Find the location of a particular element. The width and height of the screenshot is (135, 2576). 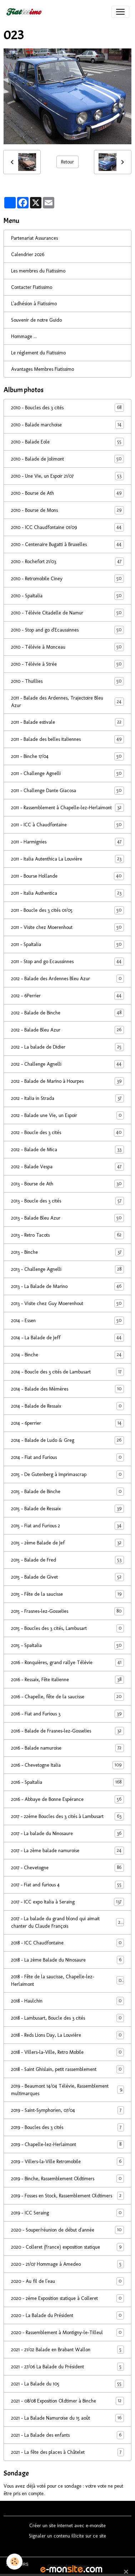

2010 - Bourse de Ath is located at coordinates (67, 493).